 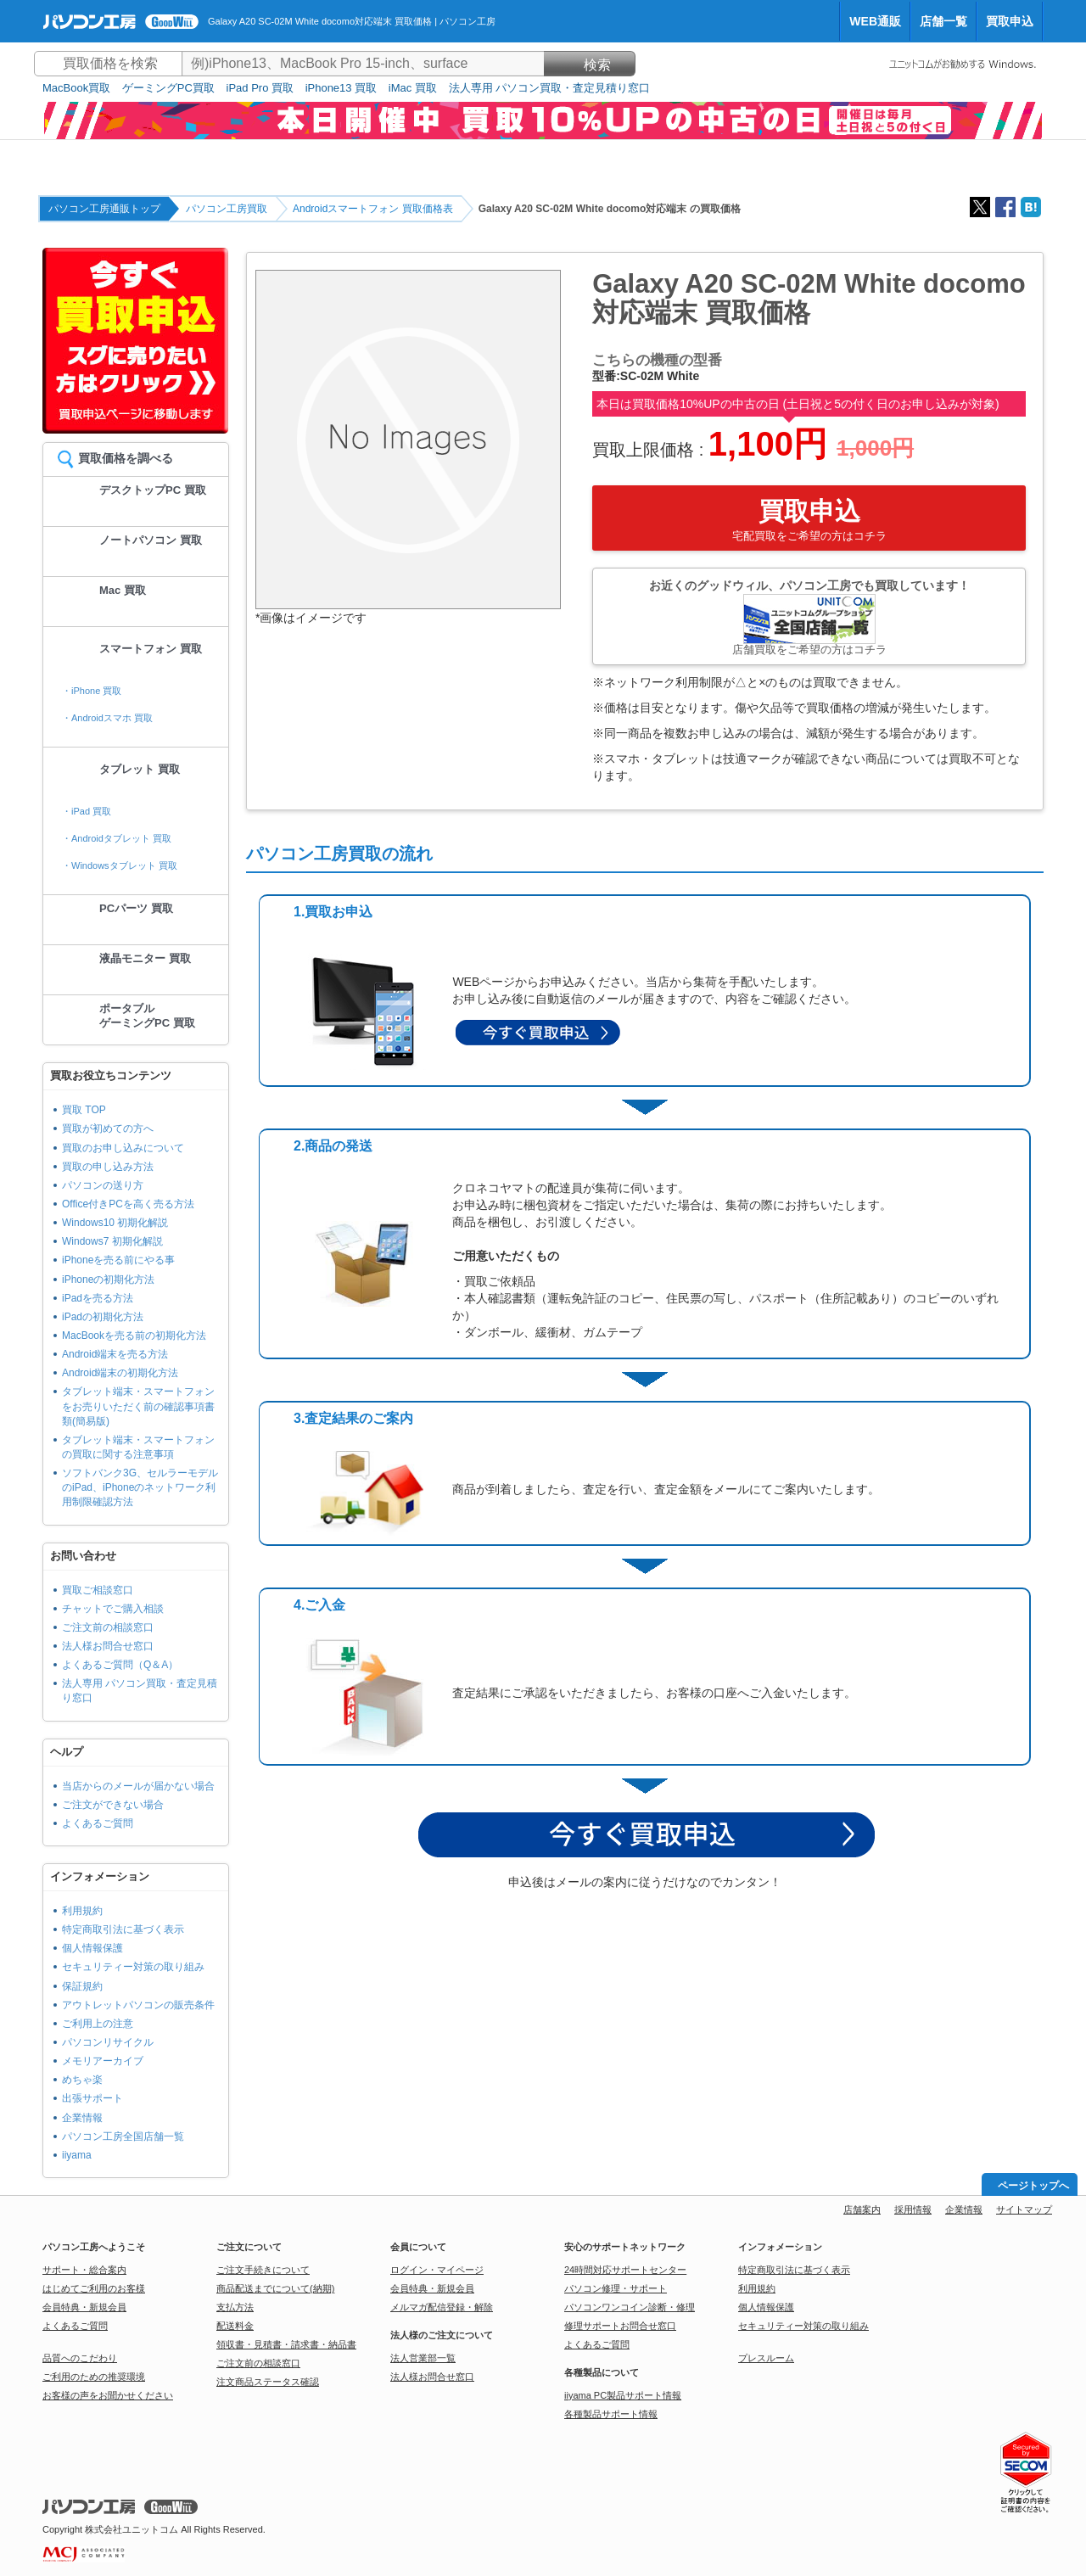 I want to click on スマートフォン 買取, so click(x=150, y=648).